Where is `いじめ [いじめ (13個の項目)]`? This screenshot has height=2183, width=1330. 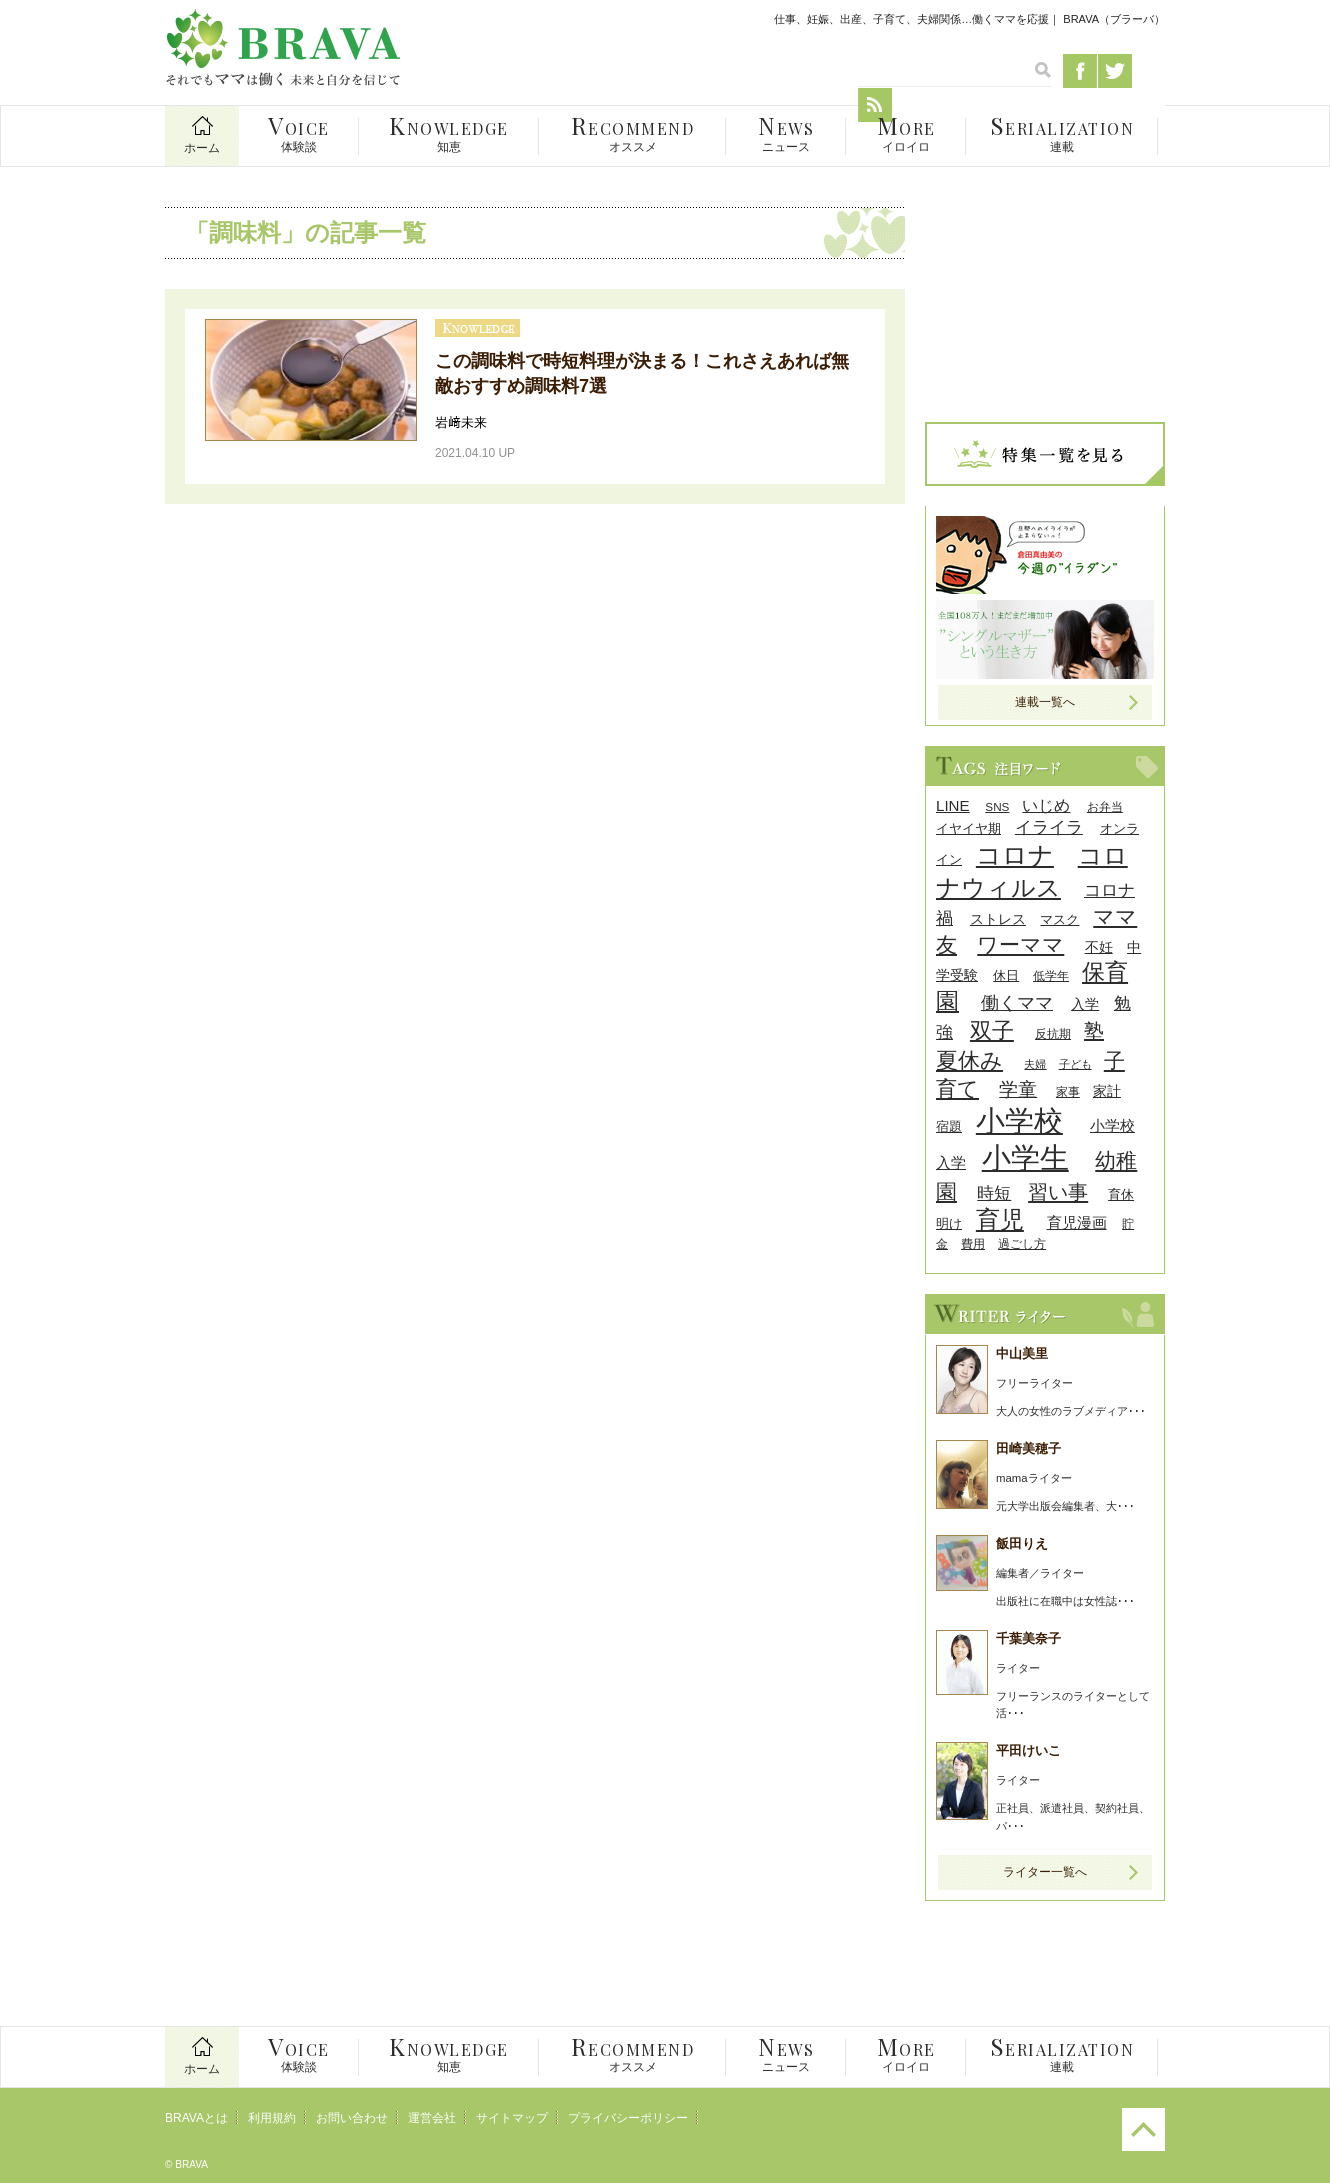
いじめ [いじめ (13個の項目)] is located at coordinates (1046, 805).